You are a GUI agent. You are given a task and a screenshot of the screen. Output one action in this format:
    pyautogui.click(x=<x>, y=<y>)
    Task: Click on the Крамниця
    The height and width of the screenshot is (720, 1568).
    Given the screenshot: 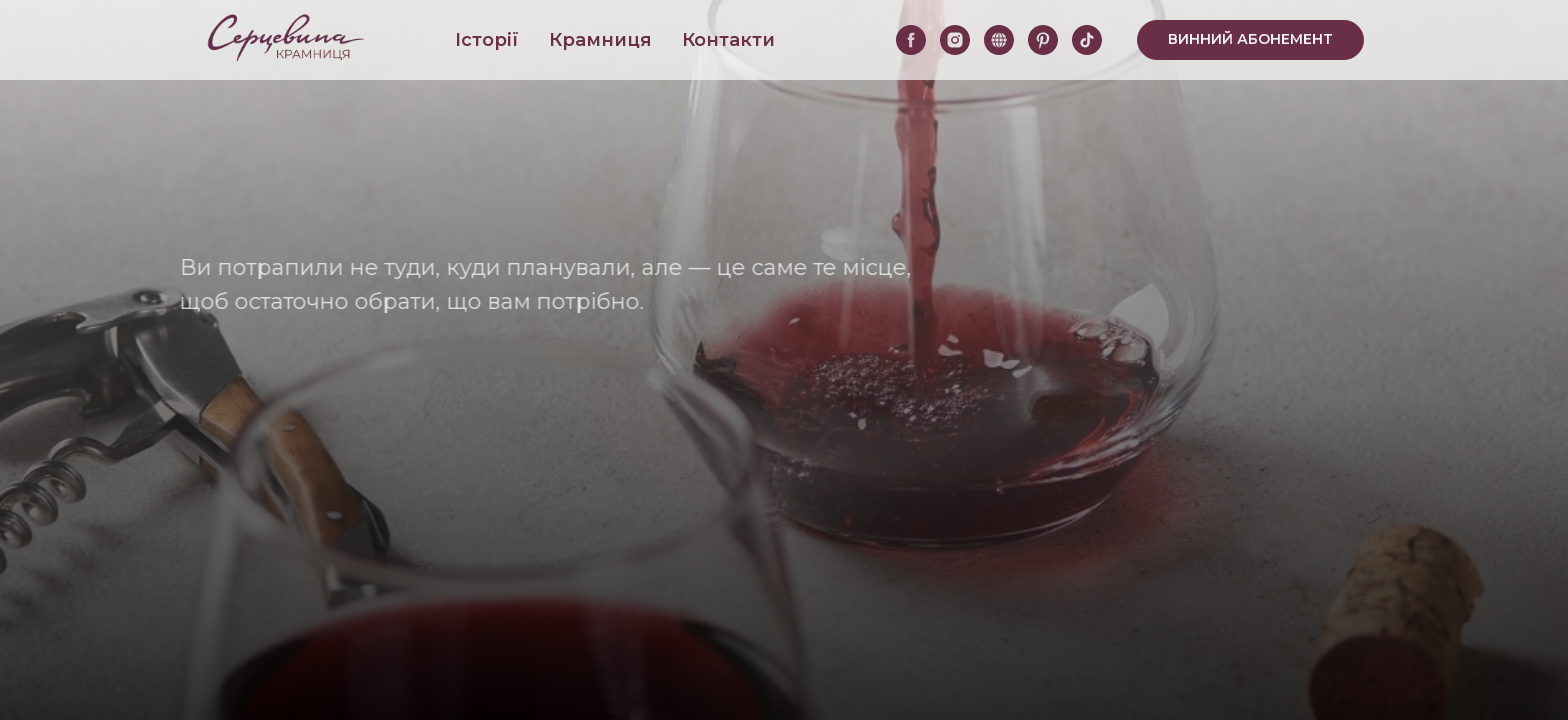 What is the action you would take?
    pyautogui.click(x=600, y=40)
    